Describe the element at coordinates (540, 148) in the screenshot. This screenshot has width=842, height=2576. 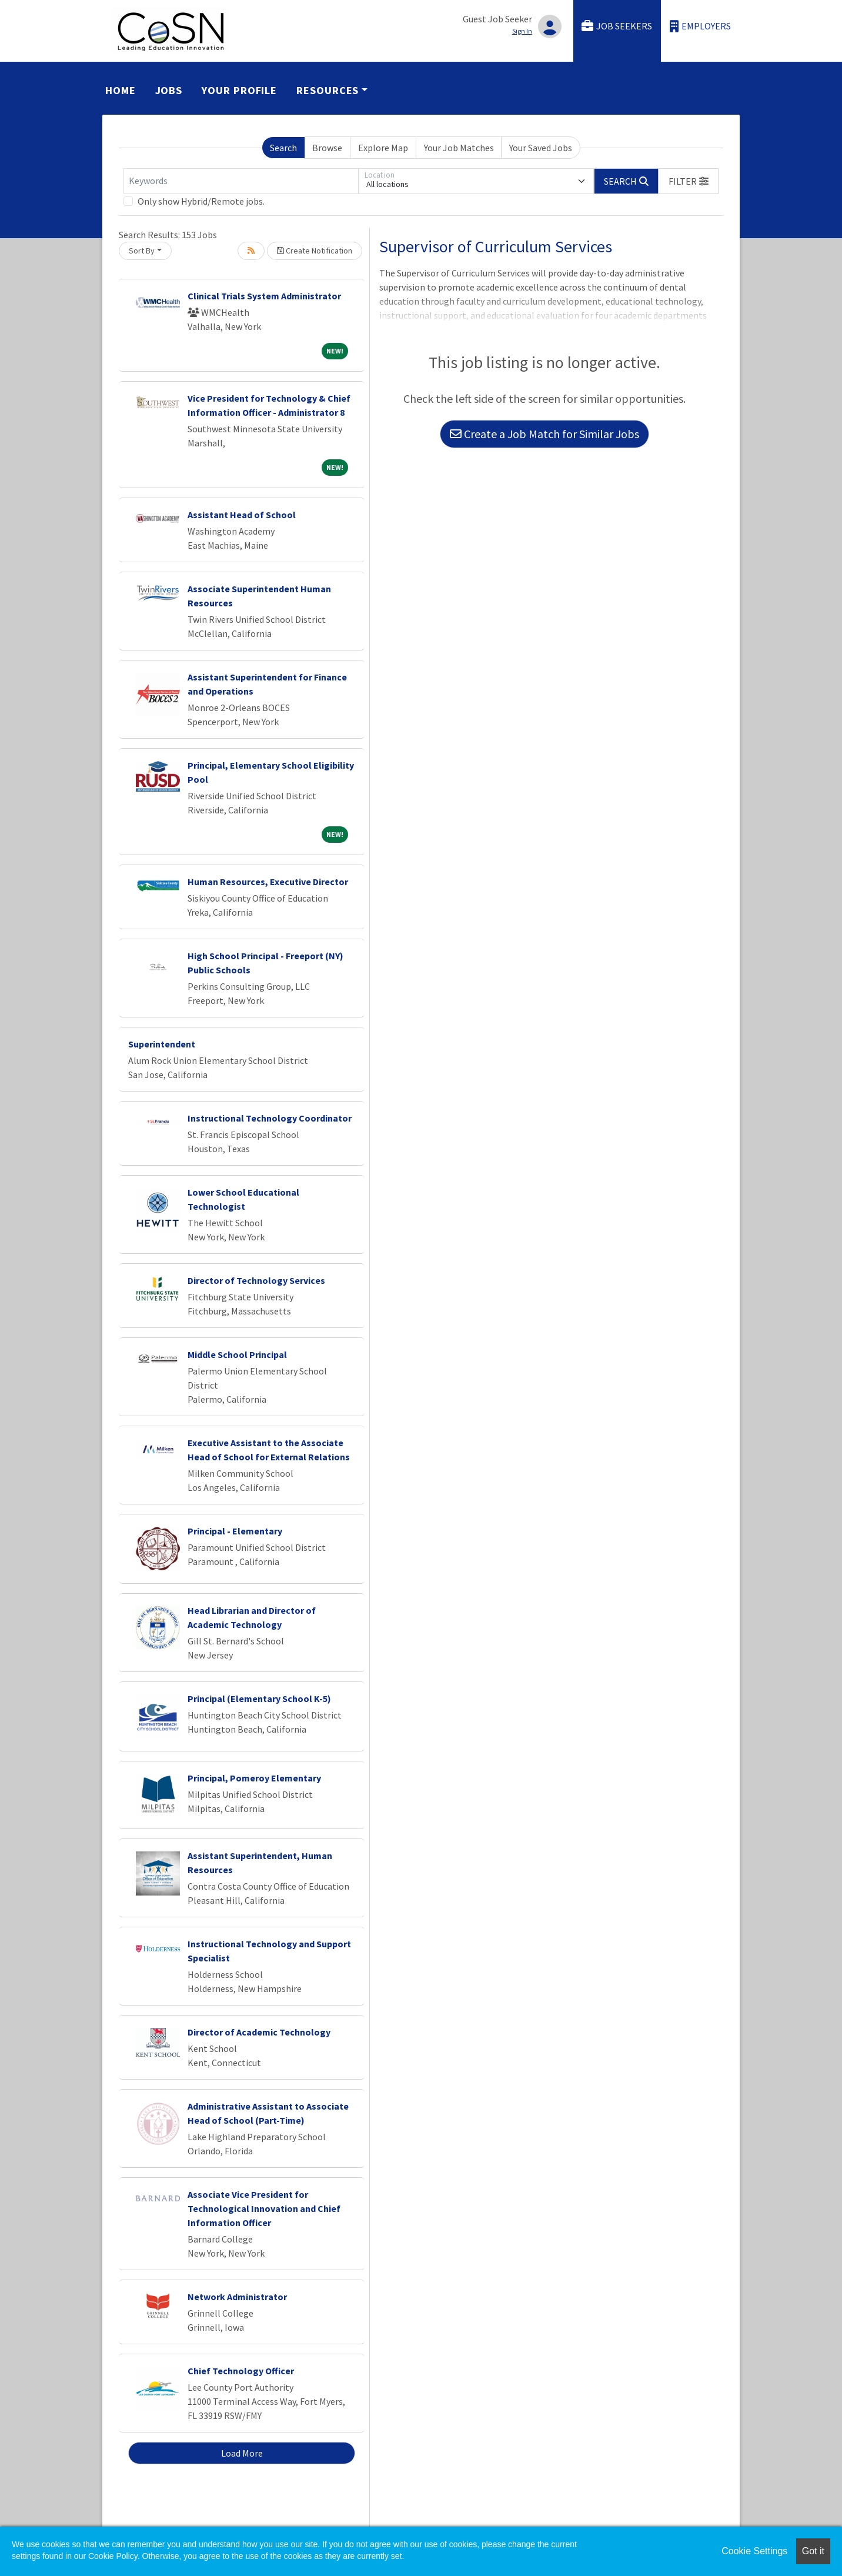
I see `Your Saved Jobs` at that location.